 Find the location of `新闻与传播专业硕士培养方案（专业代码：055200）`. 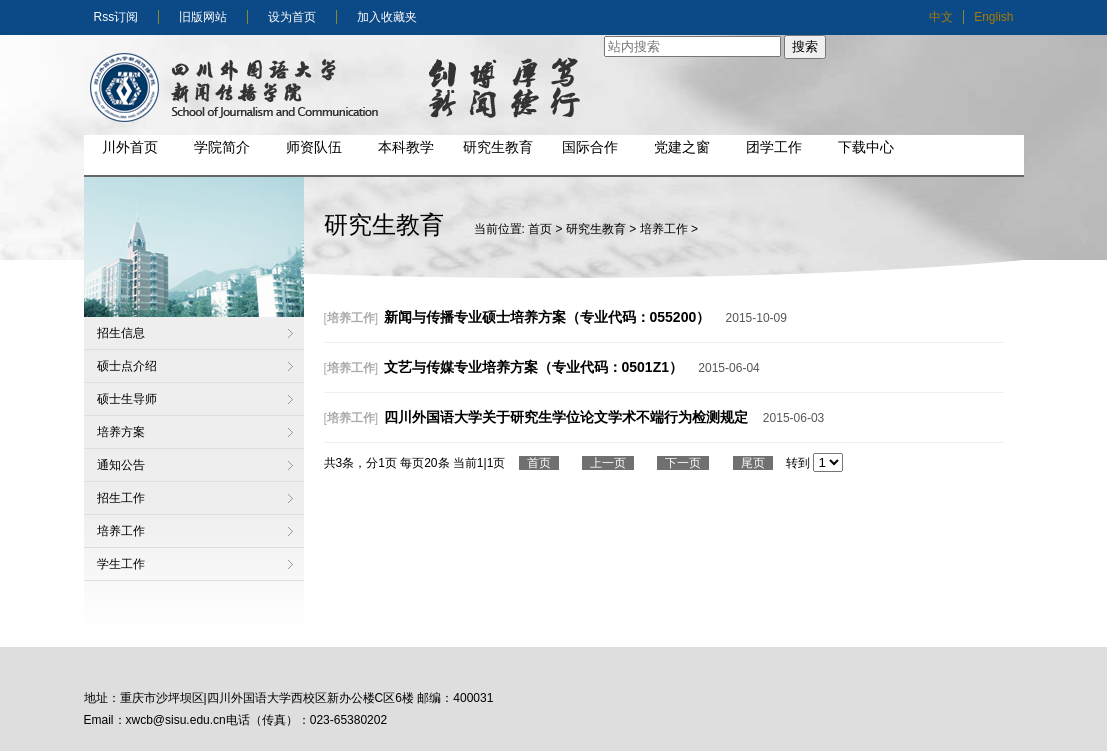

新闻与传播专业硕士培养方案（专业代码：055200） is located at coordinates (547, 317).